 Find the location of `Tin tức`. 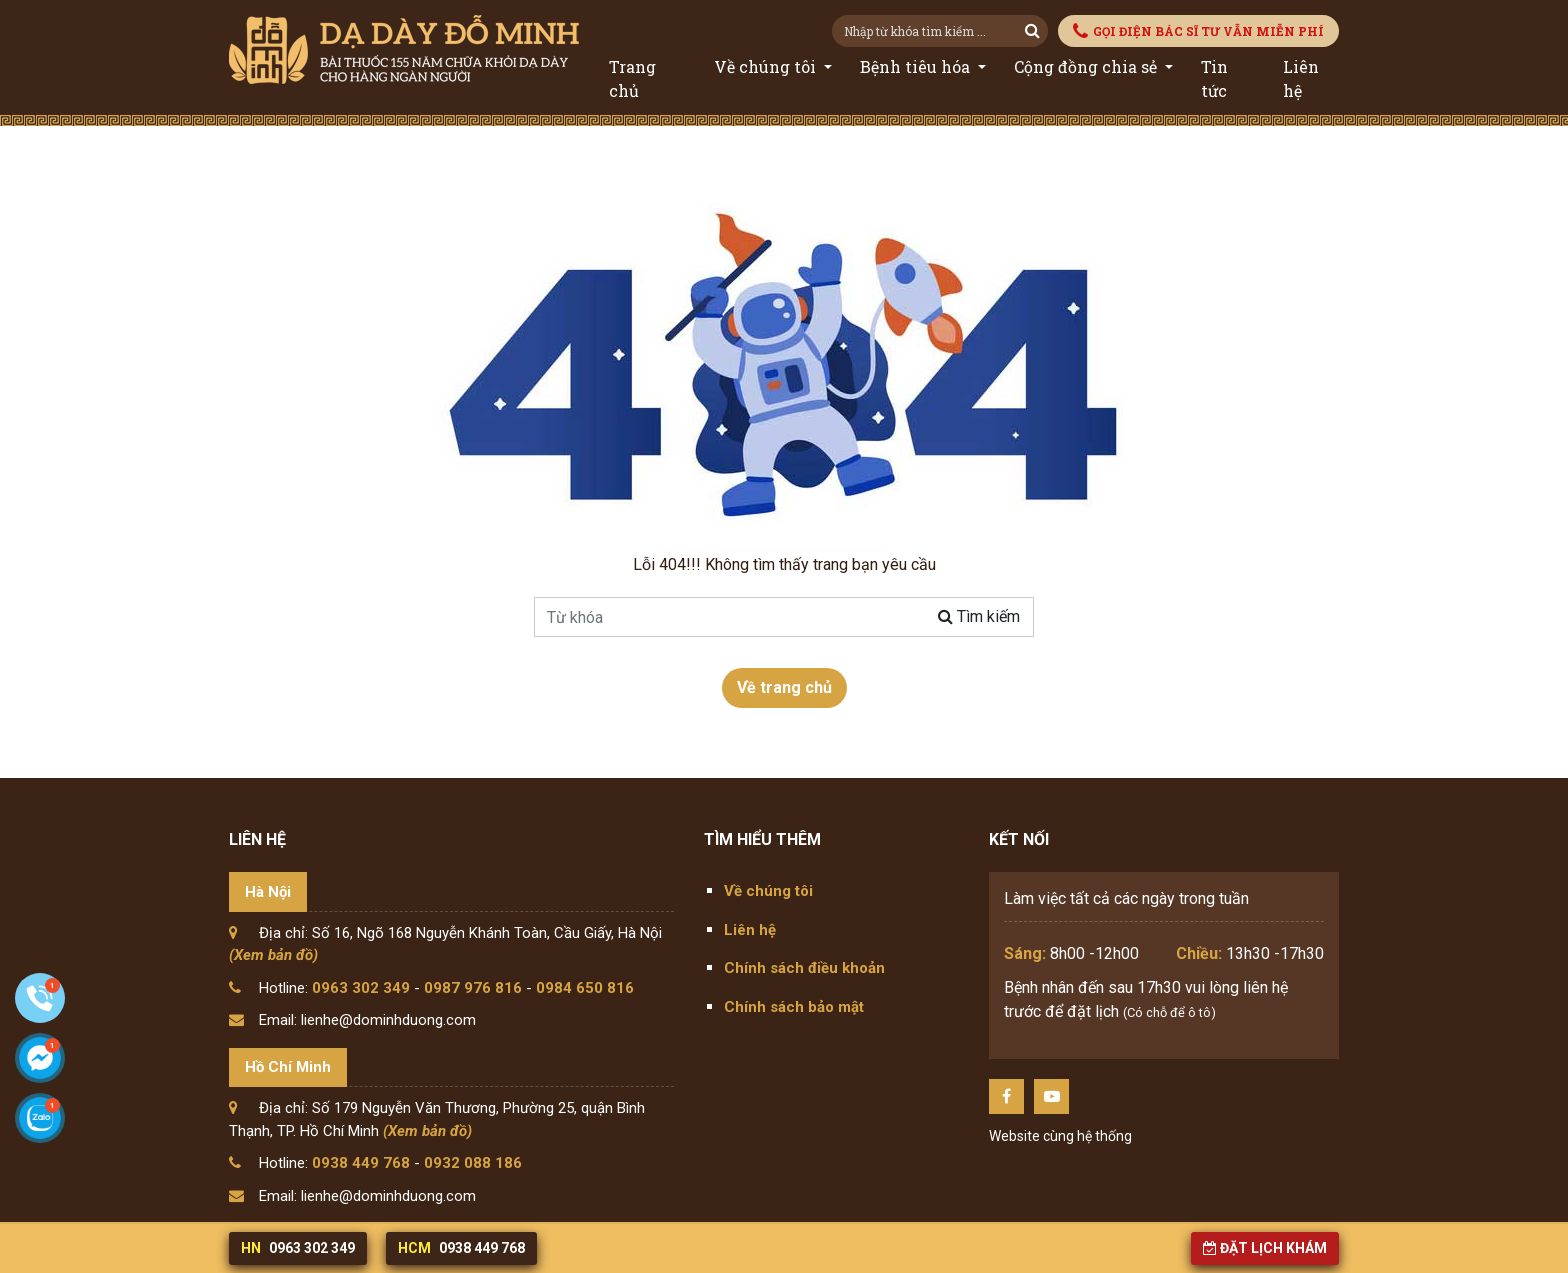

Tin tức is located at coordinates (1214, 78).